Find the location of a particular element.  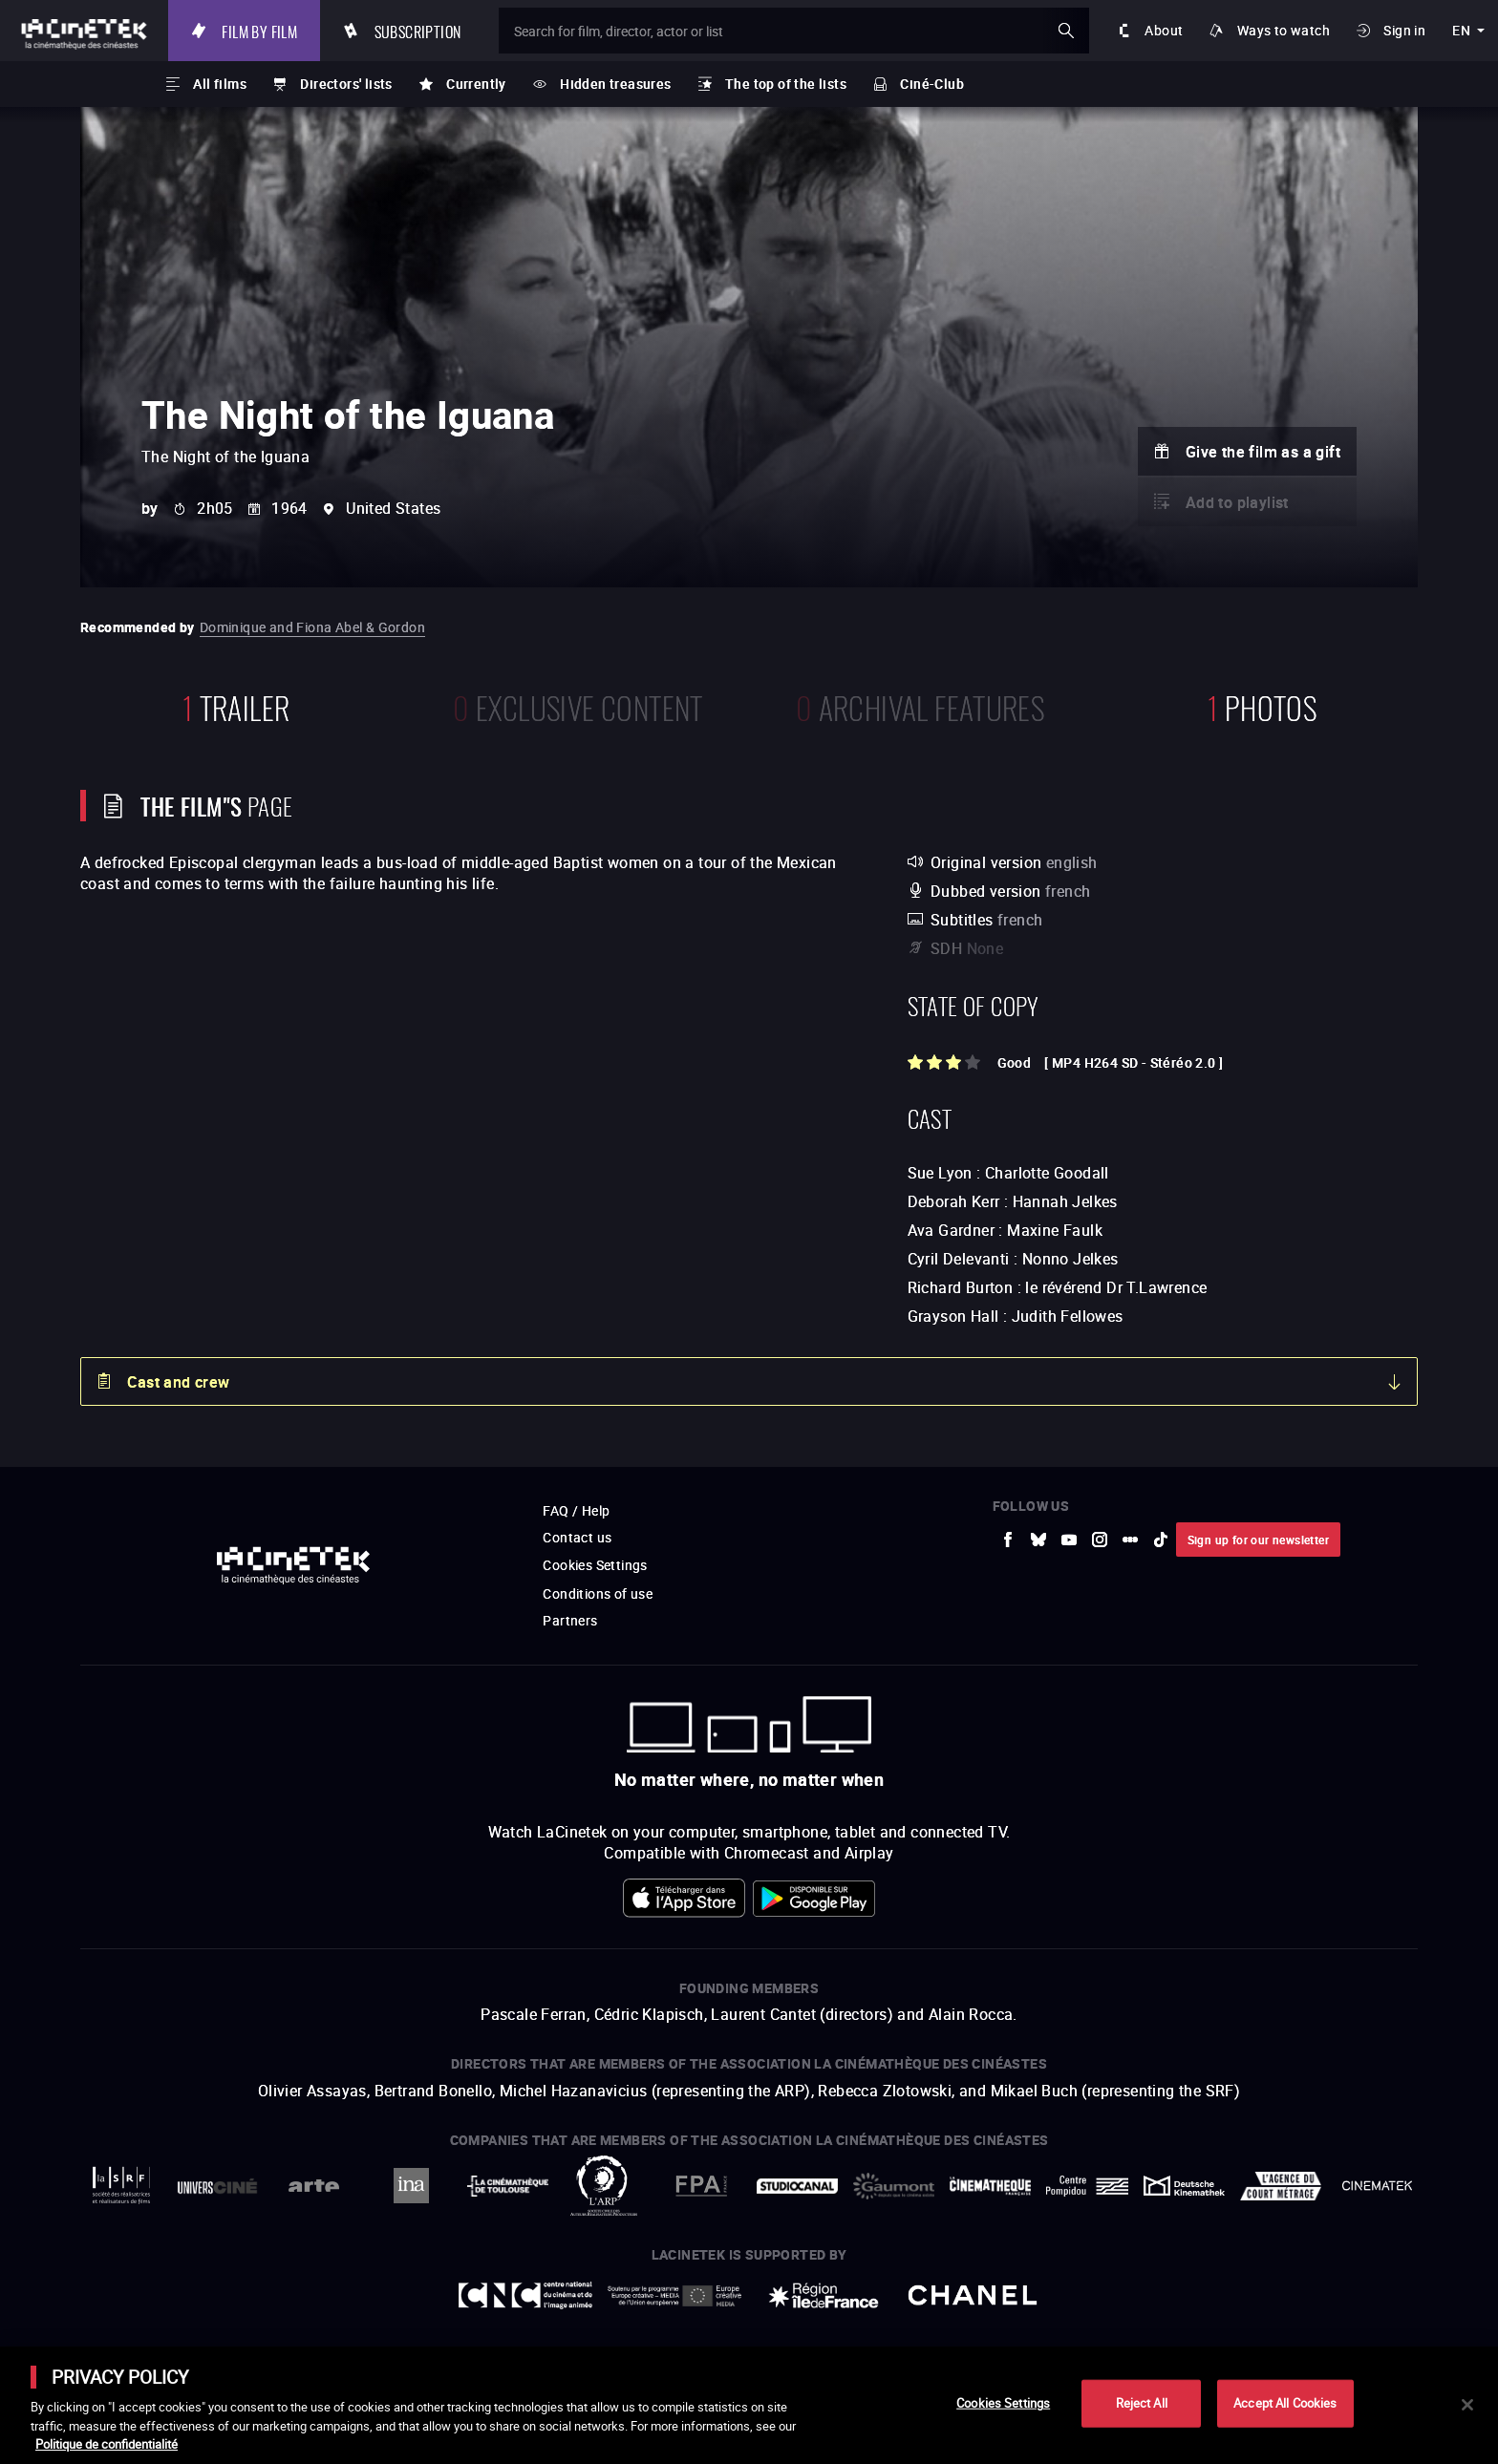

Contact us is located at coordinates (577, 1537).